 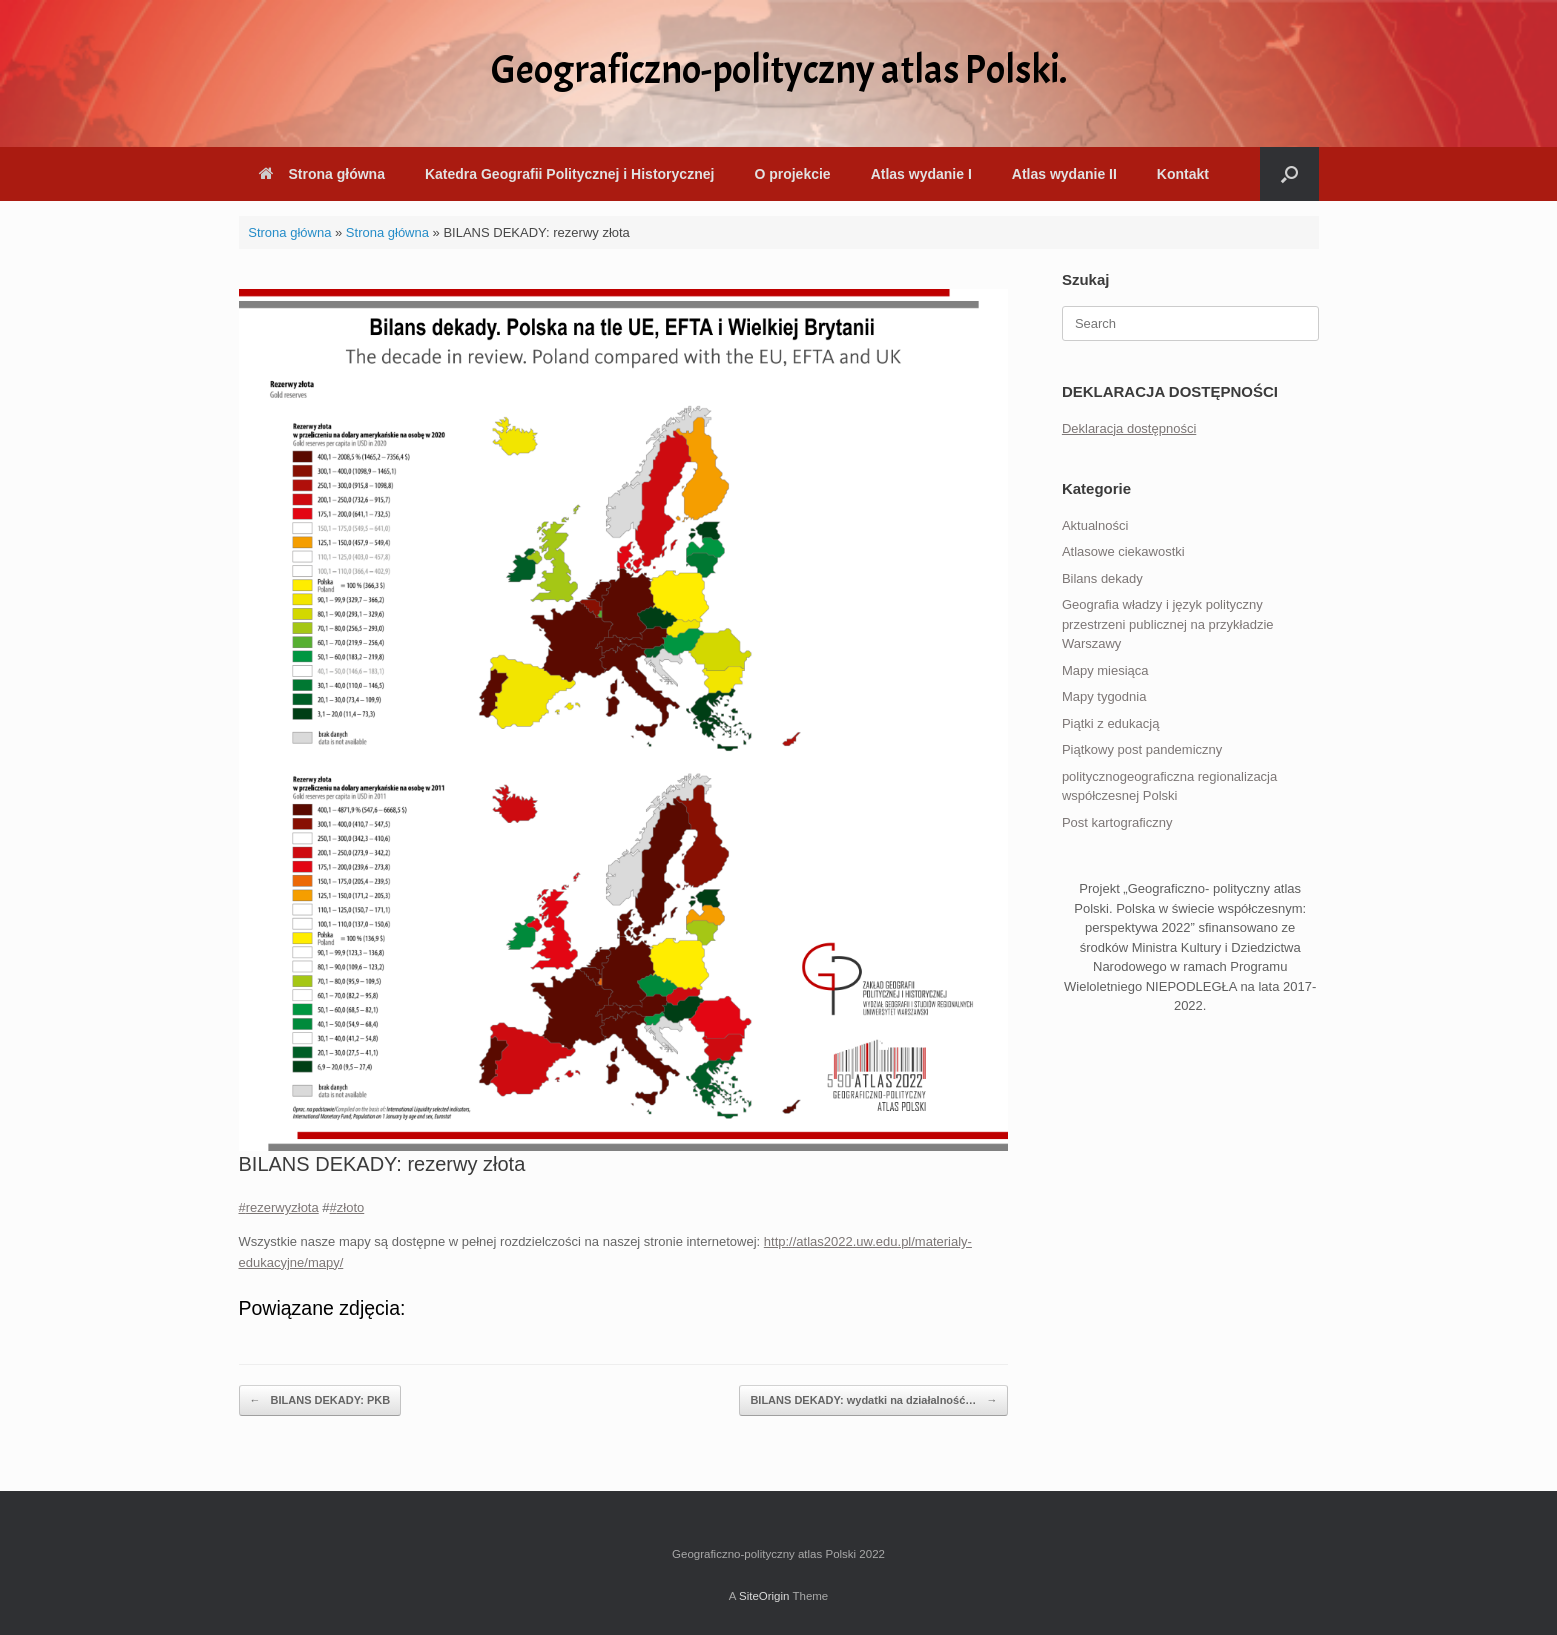 What do you see at coordinates (764, 1596) in the screenshot?
I see `SiteOrigin` at bounding box center [764, 1596].